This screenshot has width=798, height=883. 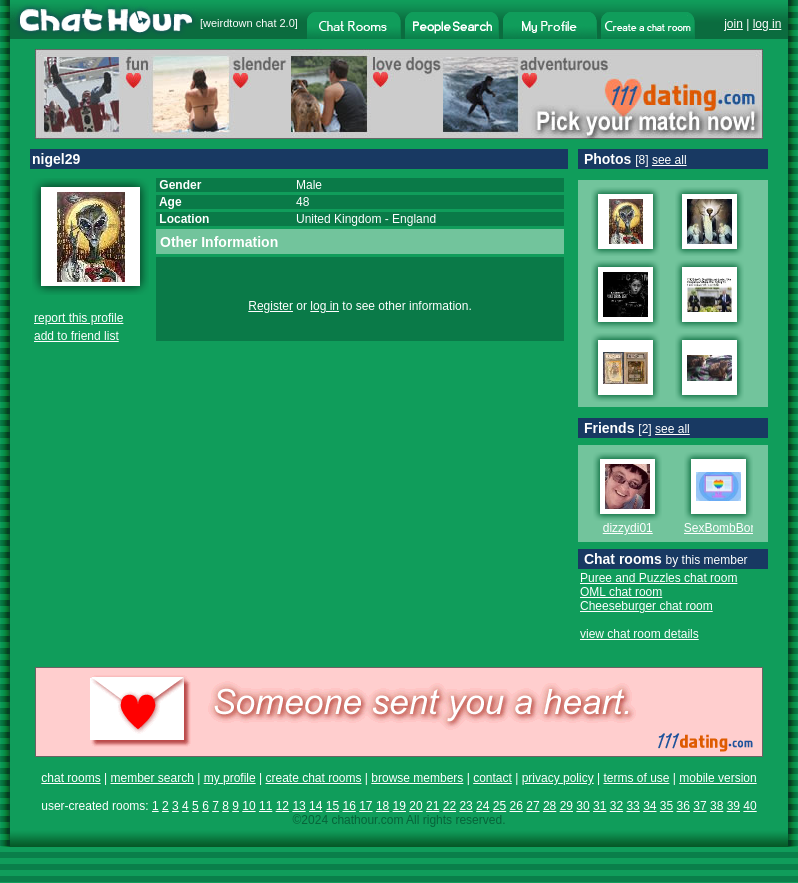 I want to click on join, so click(x=733, y=24).